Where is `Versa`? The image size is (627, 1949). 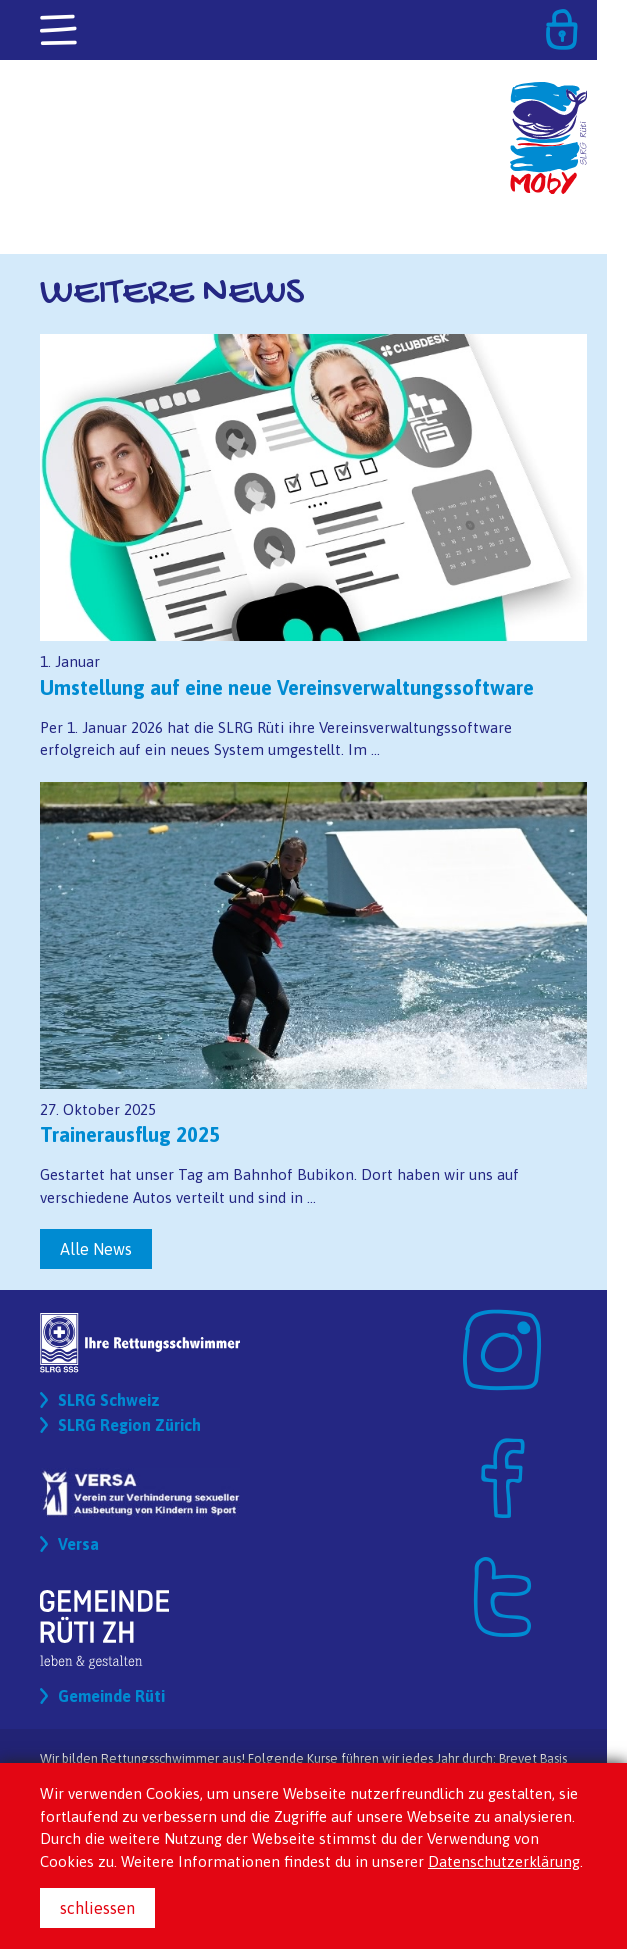 Versa is located at coordinates (78, 1544).